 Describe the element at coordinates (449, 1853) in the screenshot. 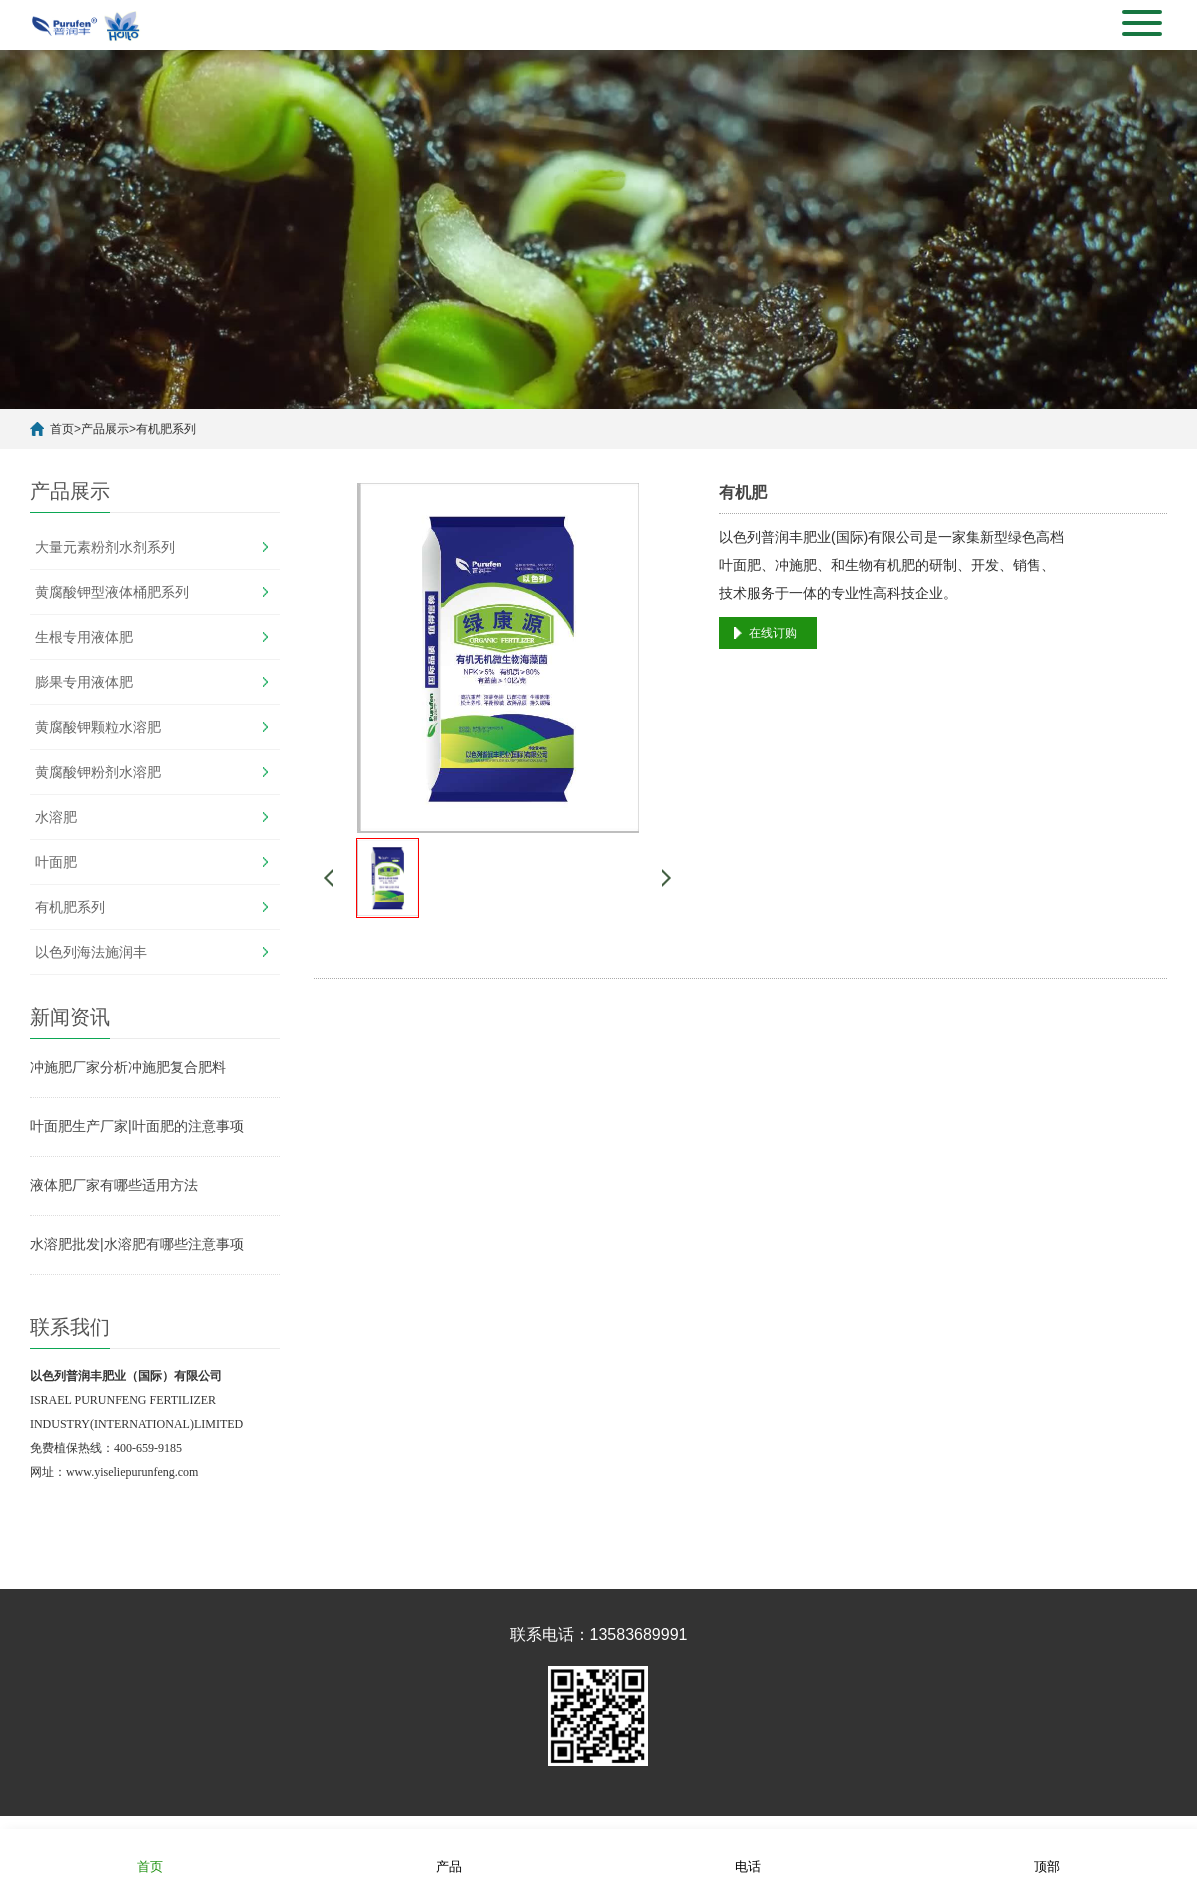

I see `产品` at that location.